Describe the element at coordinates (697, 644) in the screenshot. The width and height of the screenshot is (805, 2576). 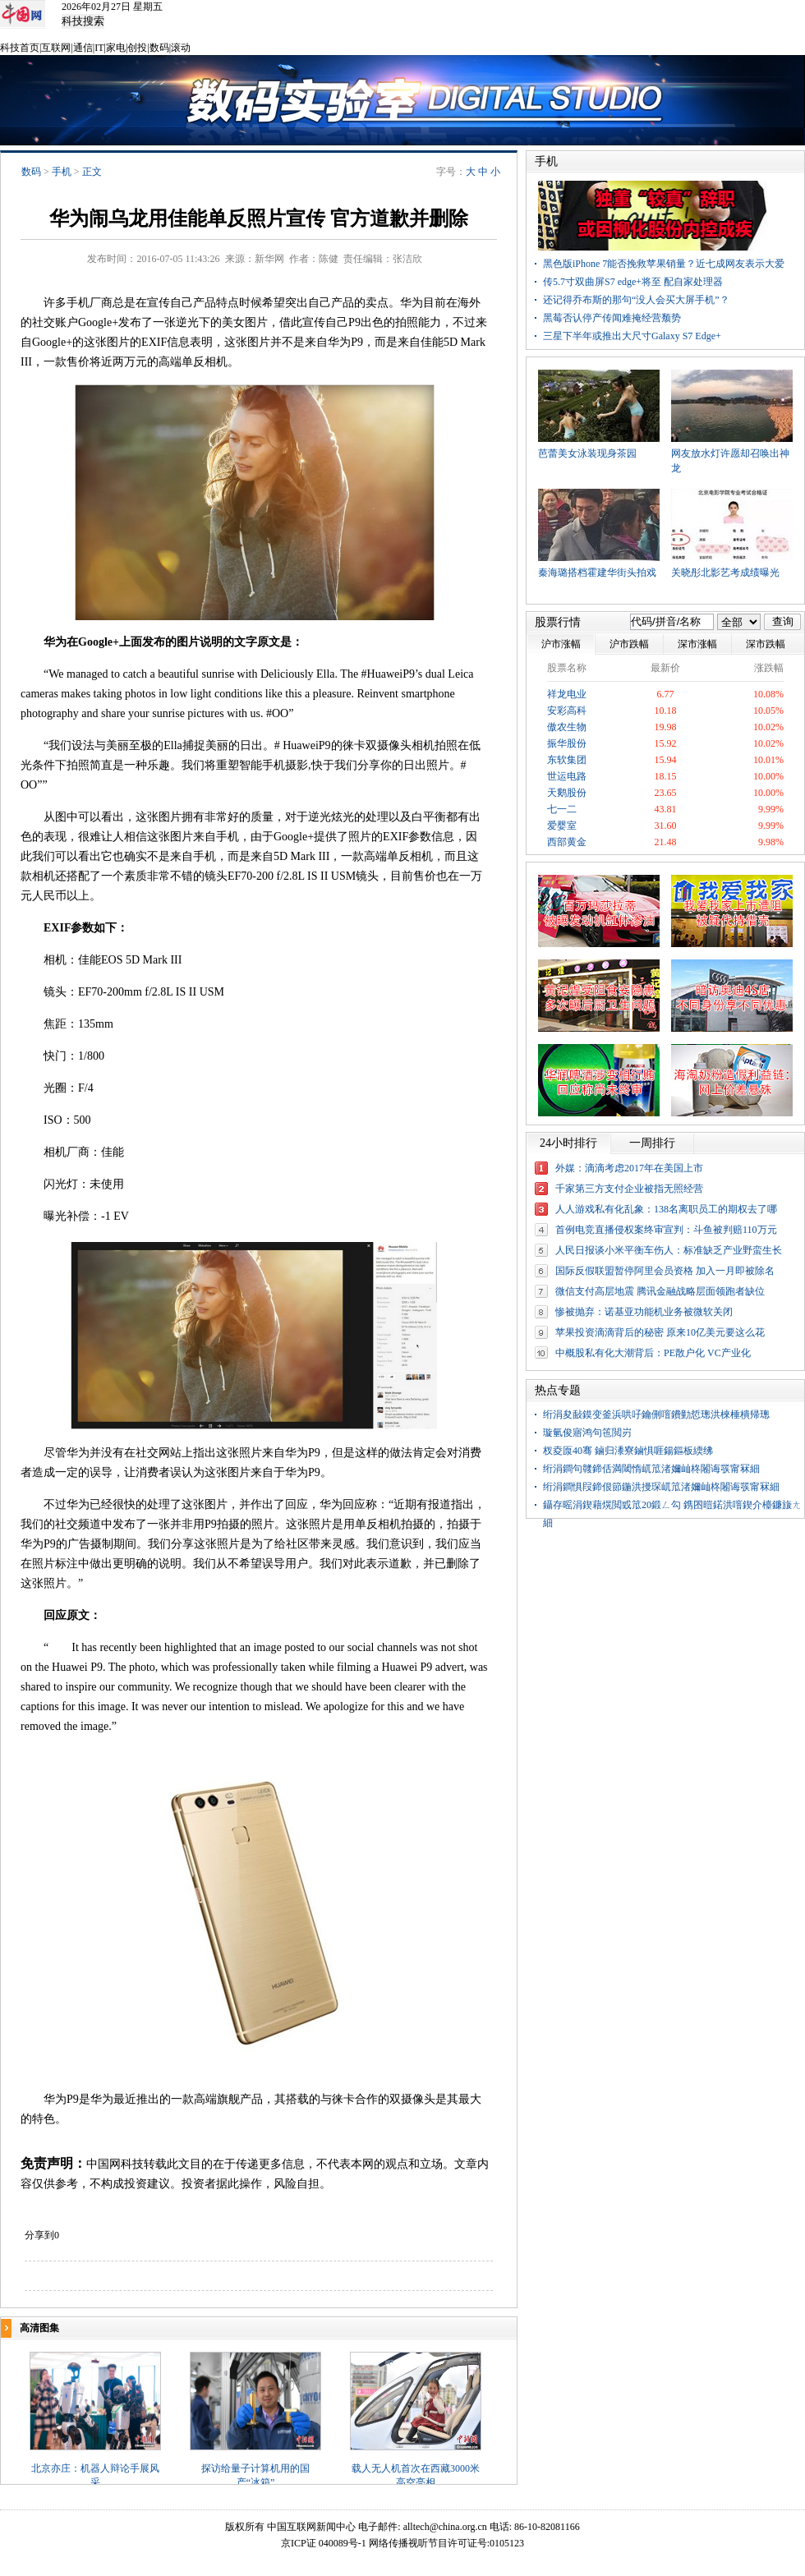
I see `深市涨幅` at that location.